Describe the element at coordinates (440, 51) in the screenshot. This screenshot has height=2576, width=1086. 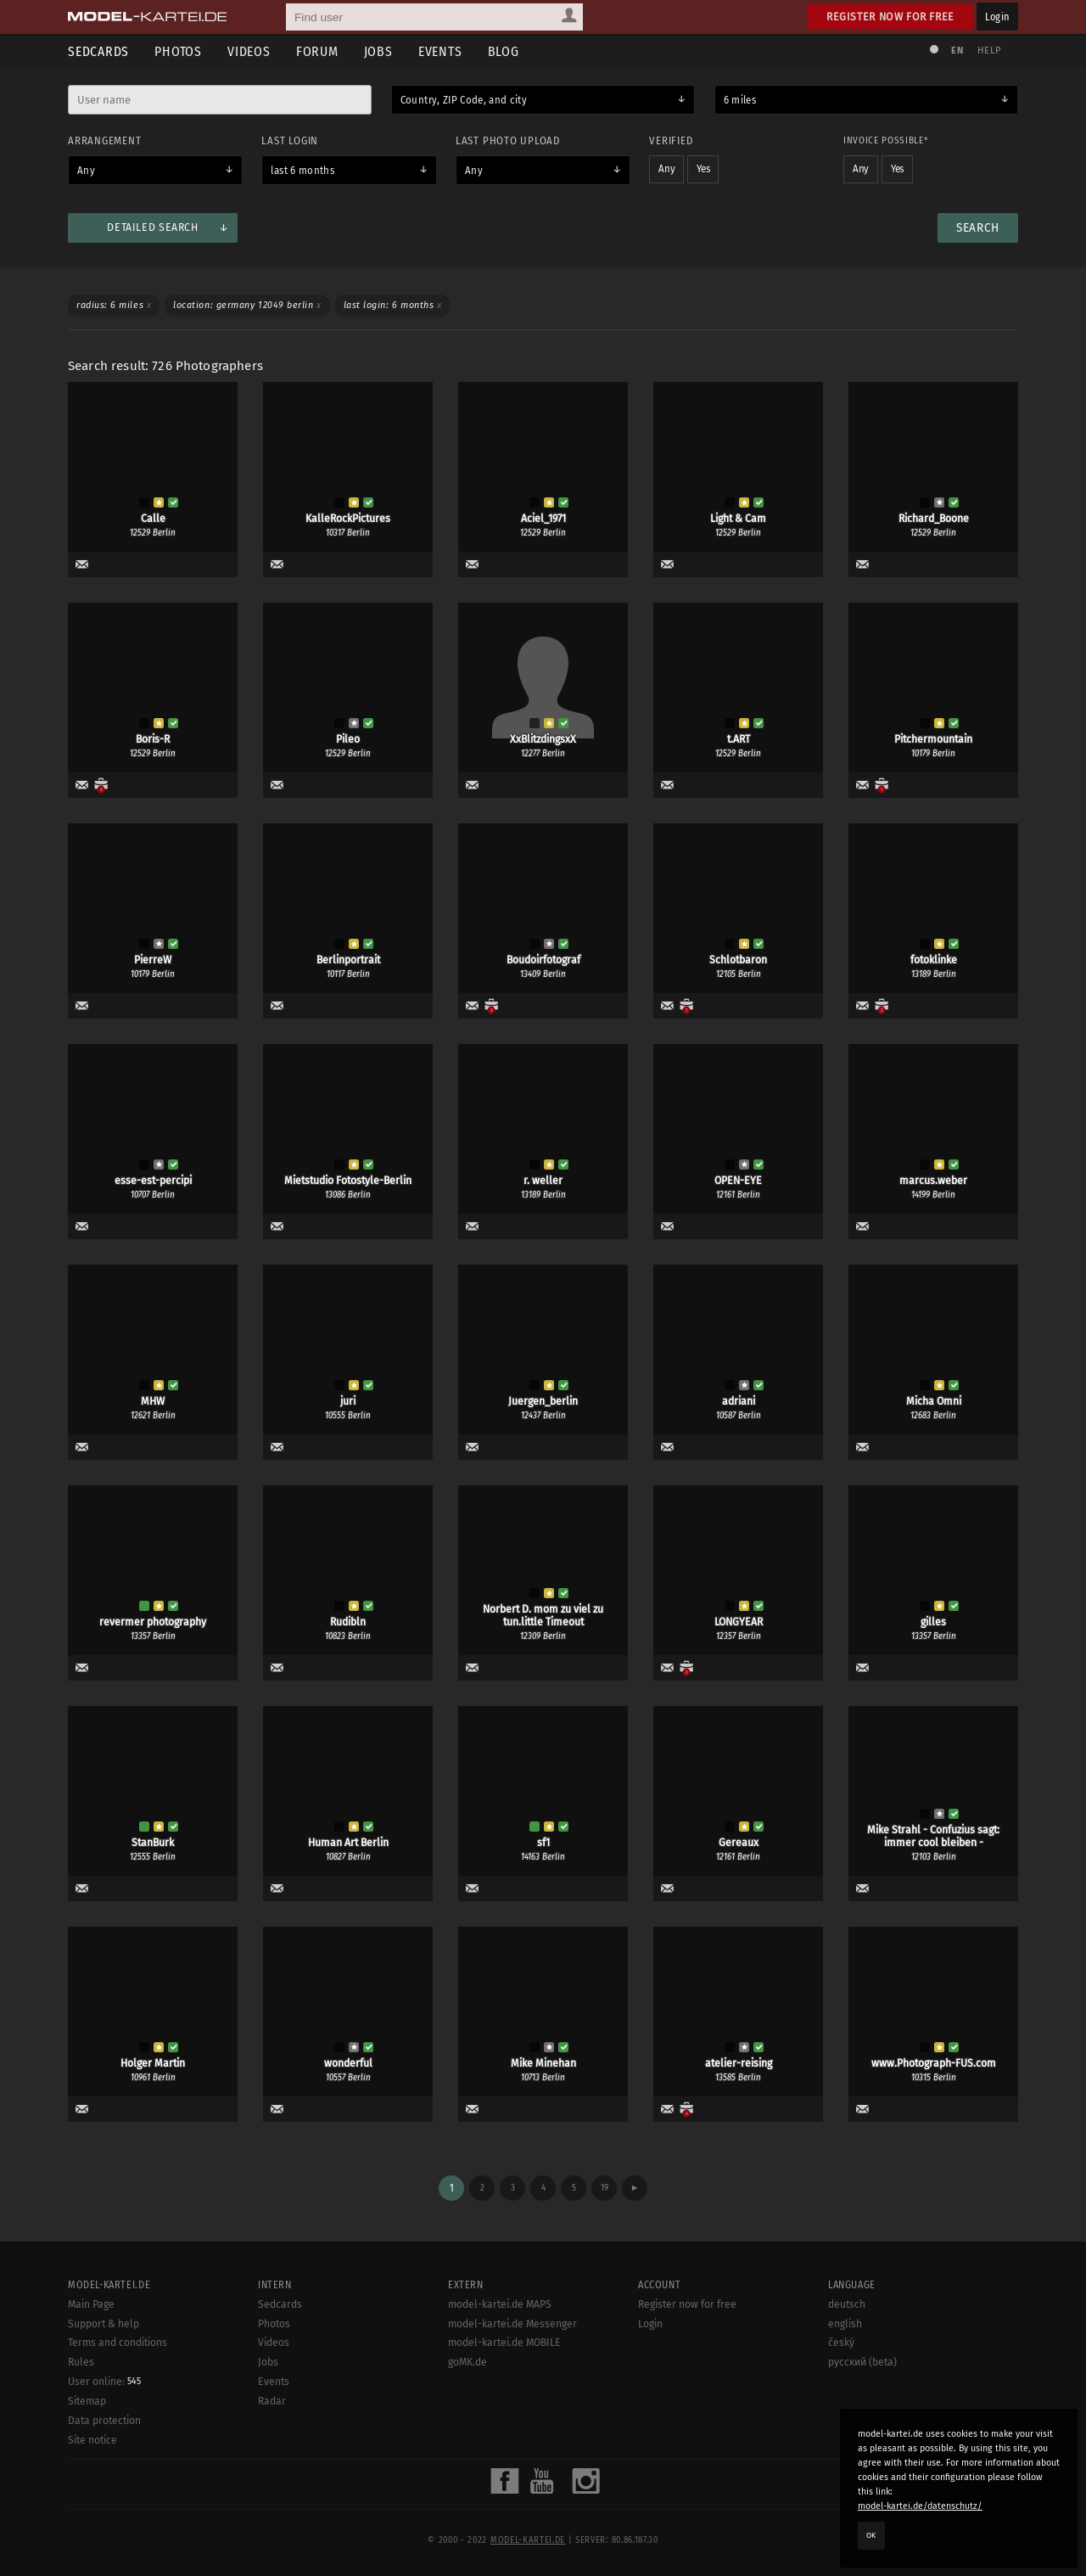
I see `Events` at that location.